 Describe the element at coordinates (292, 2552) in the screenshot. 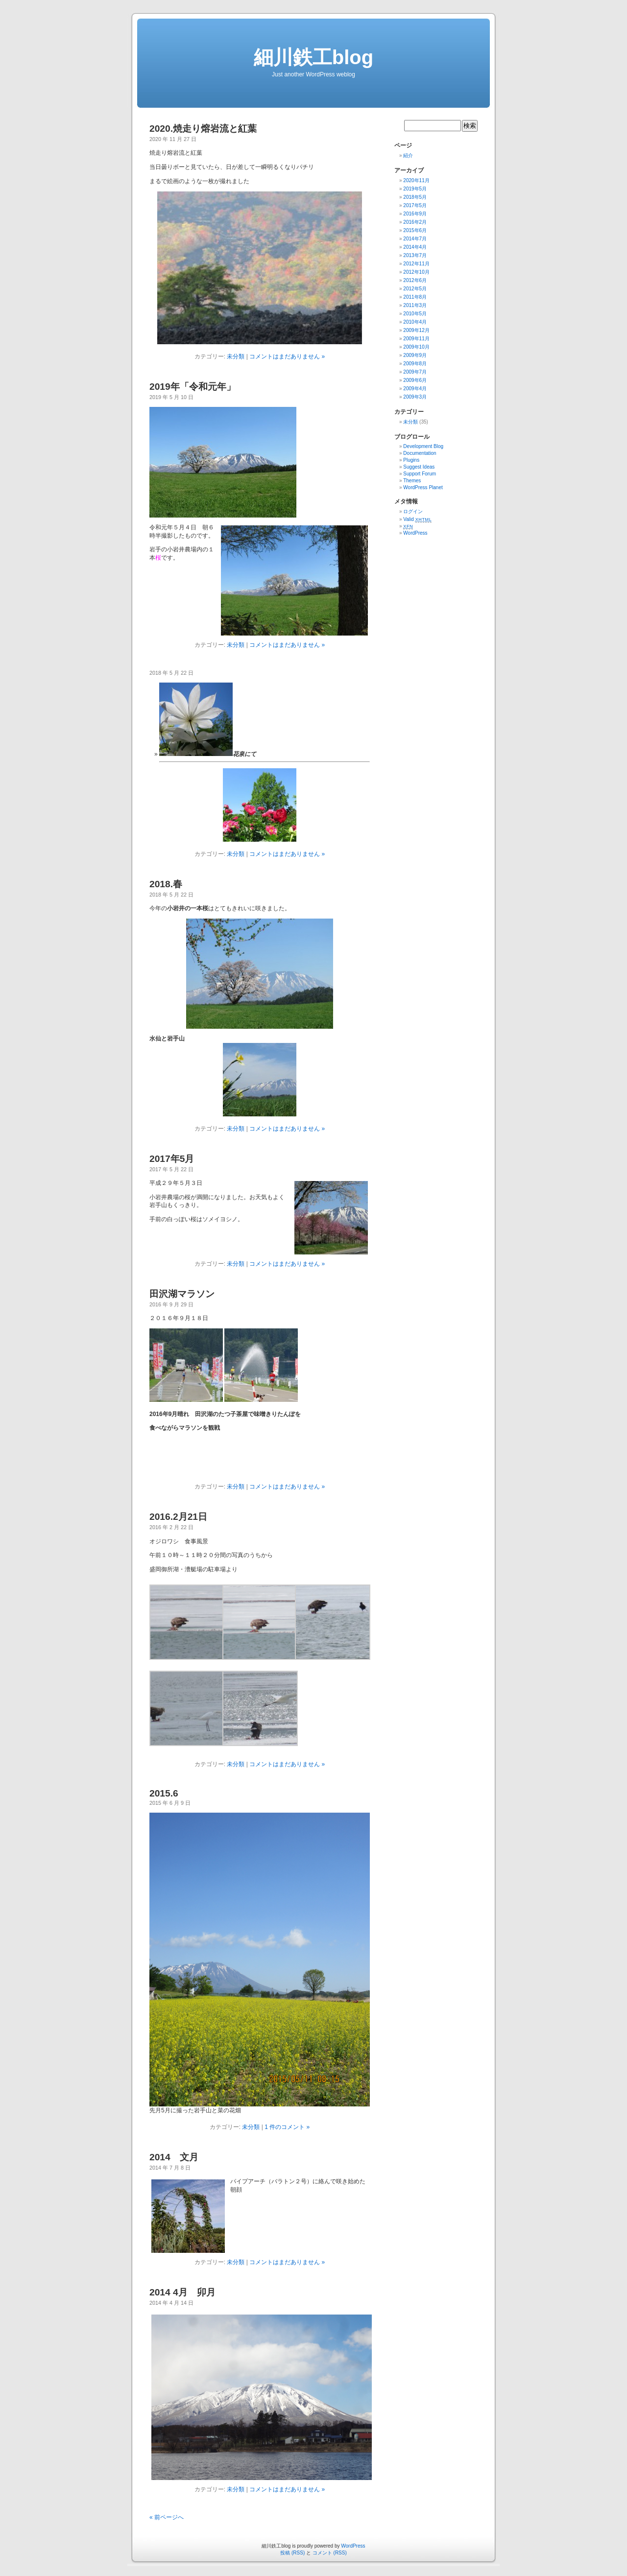

I see `投稿 (RSS)` at that location.